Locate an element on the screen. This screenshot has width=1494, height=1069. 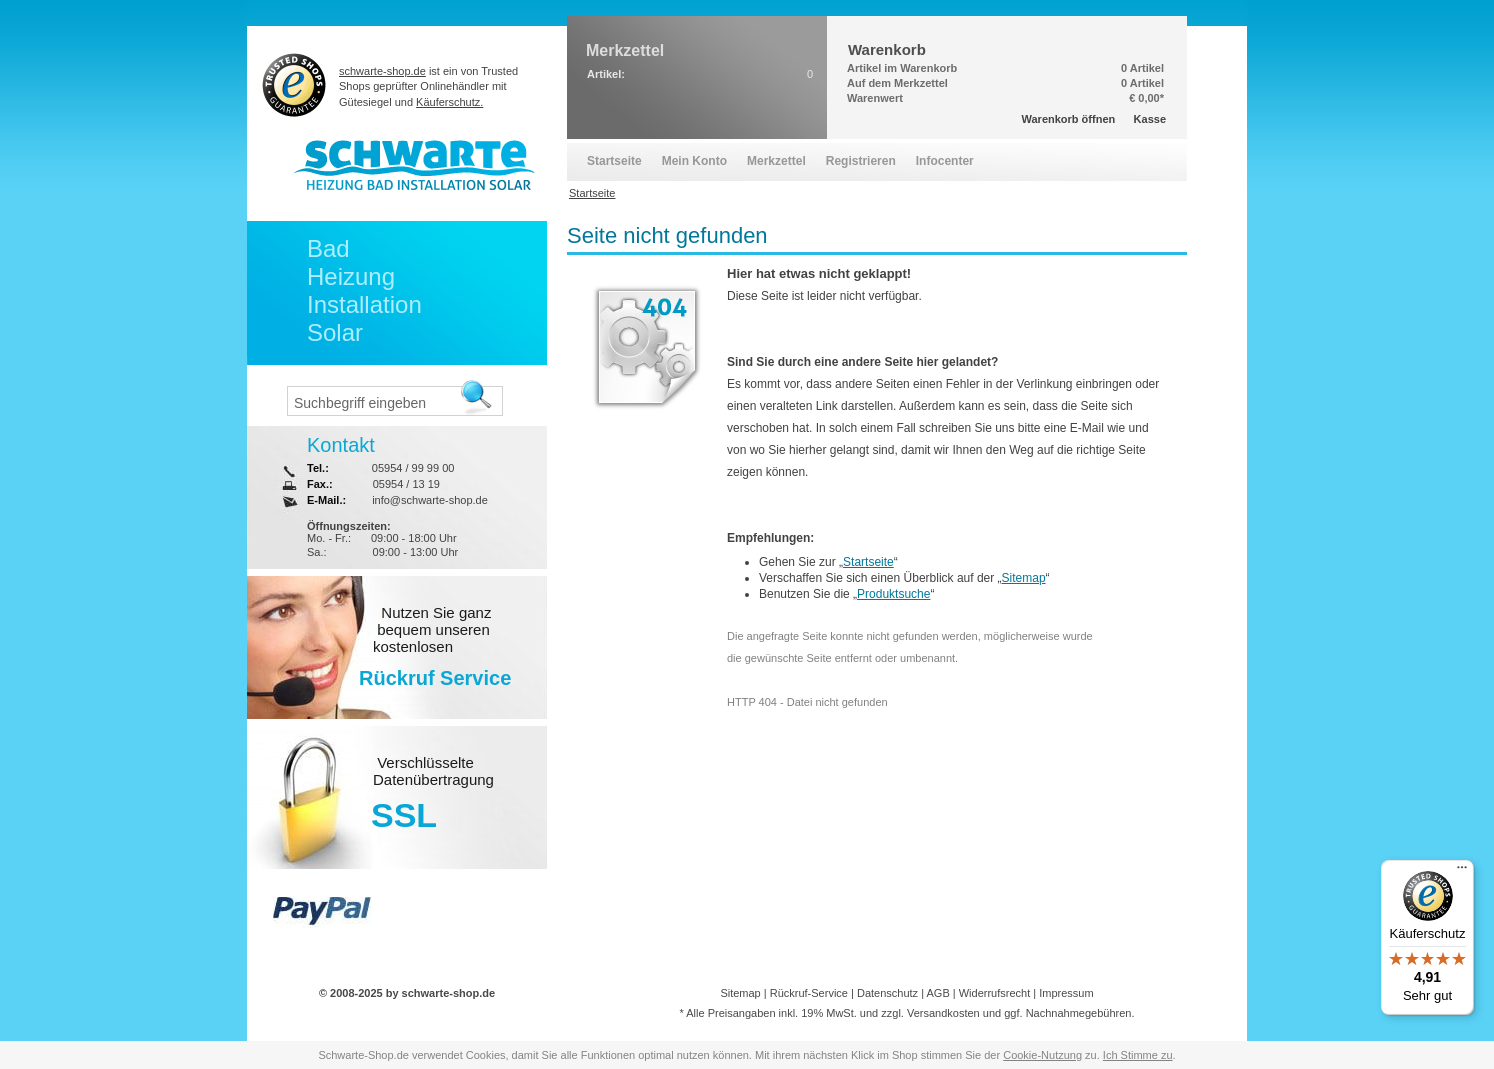
Kasse is located at coordinates (1150, 119).